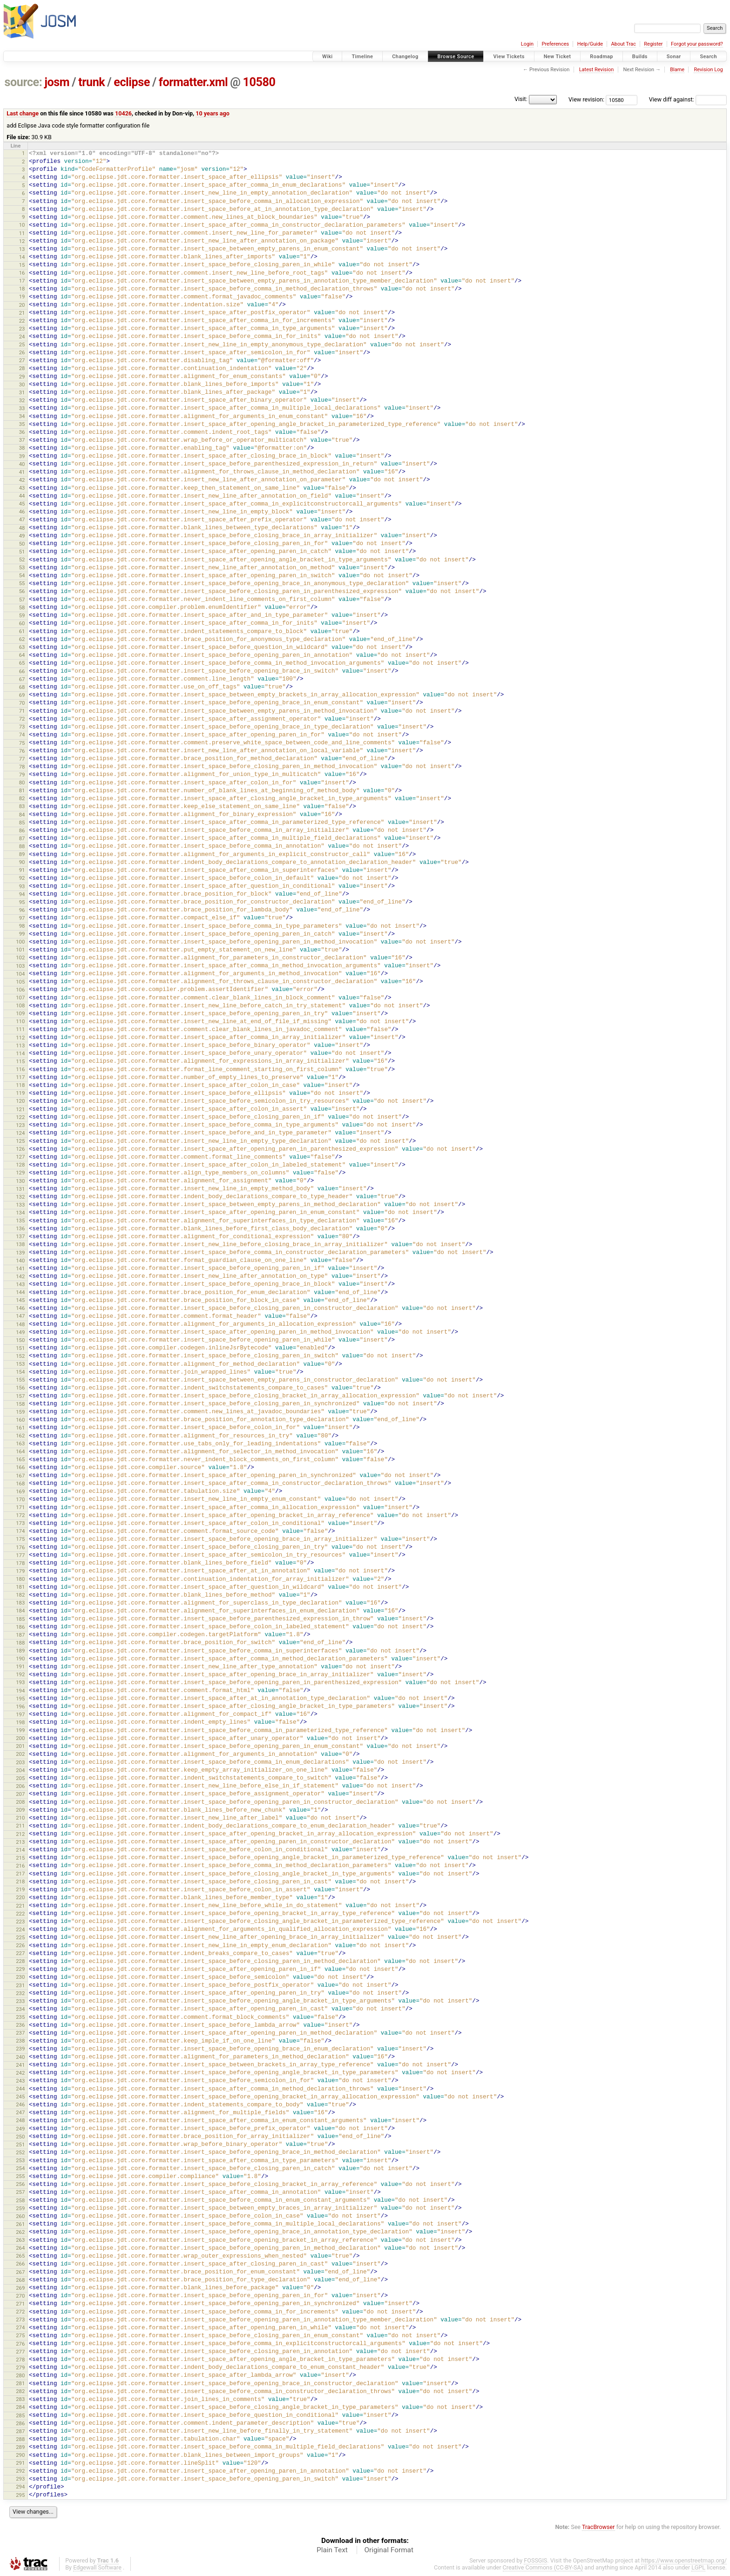  I want to click on 77, so click(22, 758).